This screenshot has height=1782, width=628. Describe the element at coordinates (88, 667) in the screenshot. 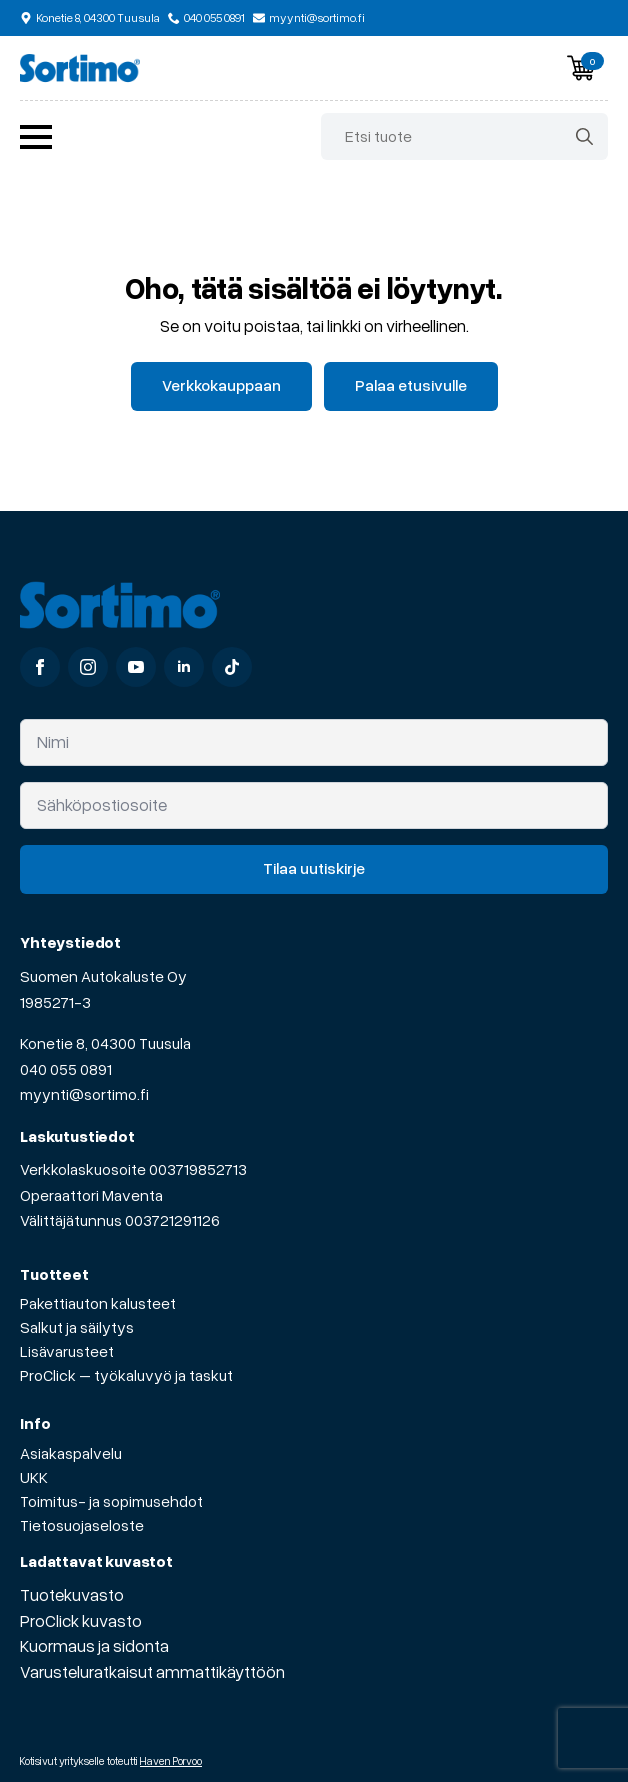

I see `[instagram]` at that location.